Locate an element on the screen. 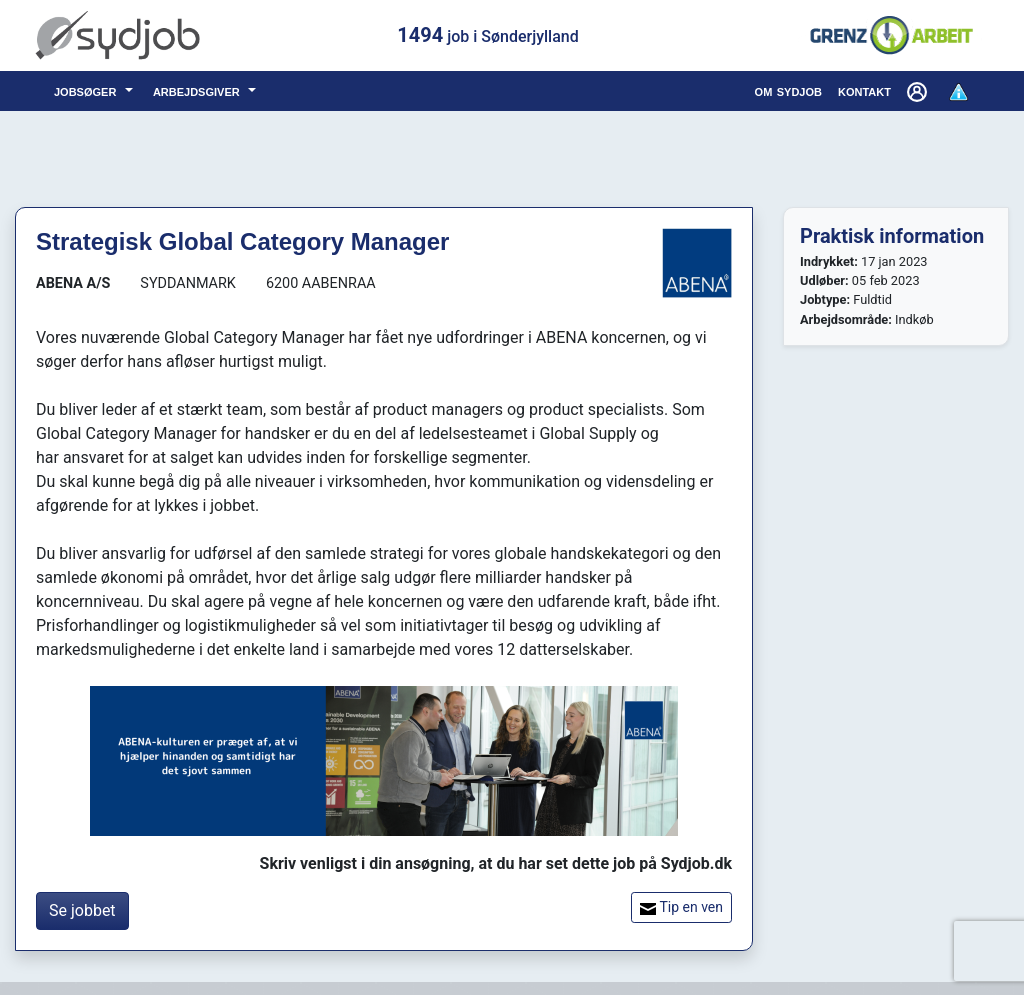  [button] is located at coordinates (919, 91).